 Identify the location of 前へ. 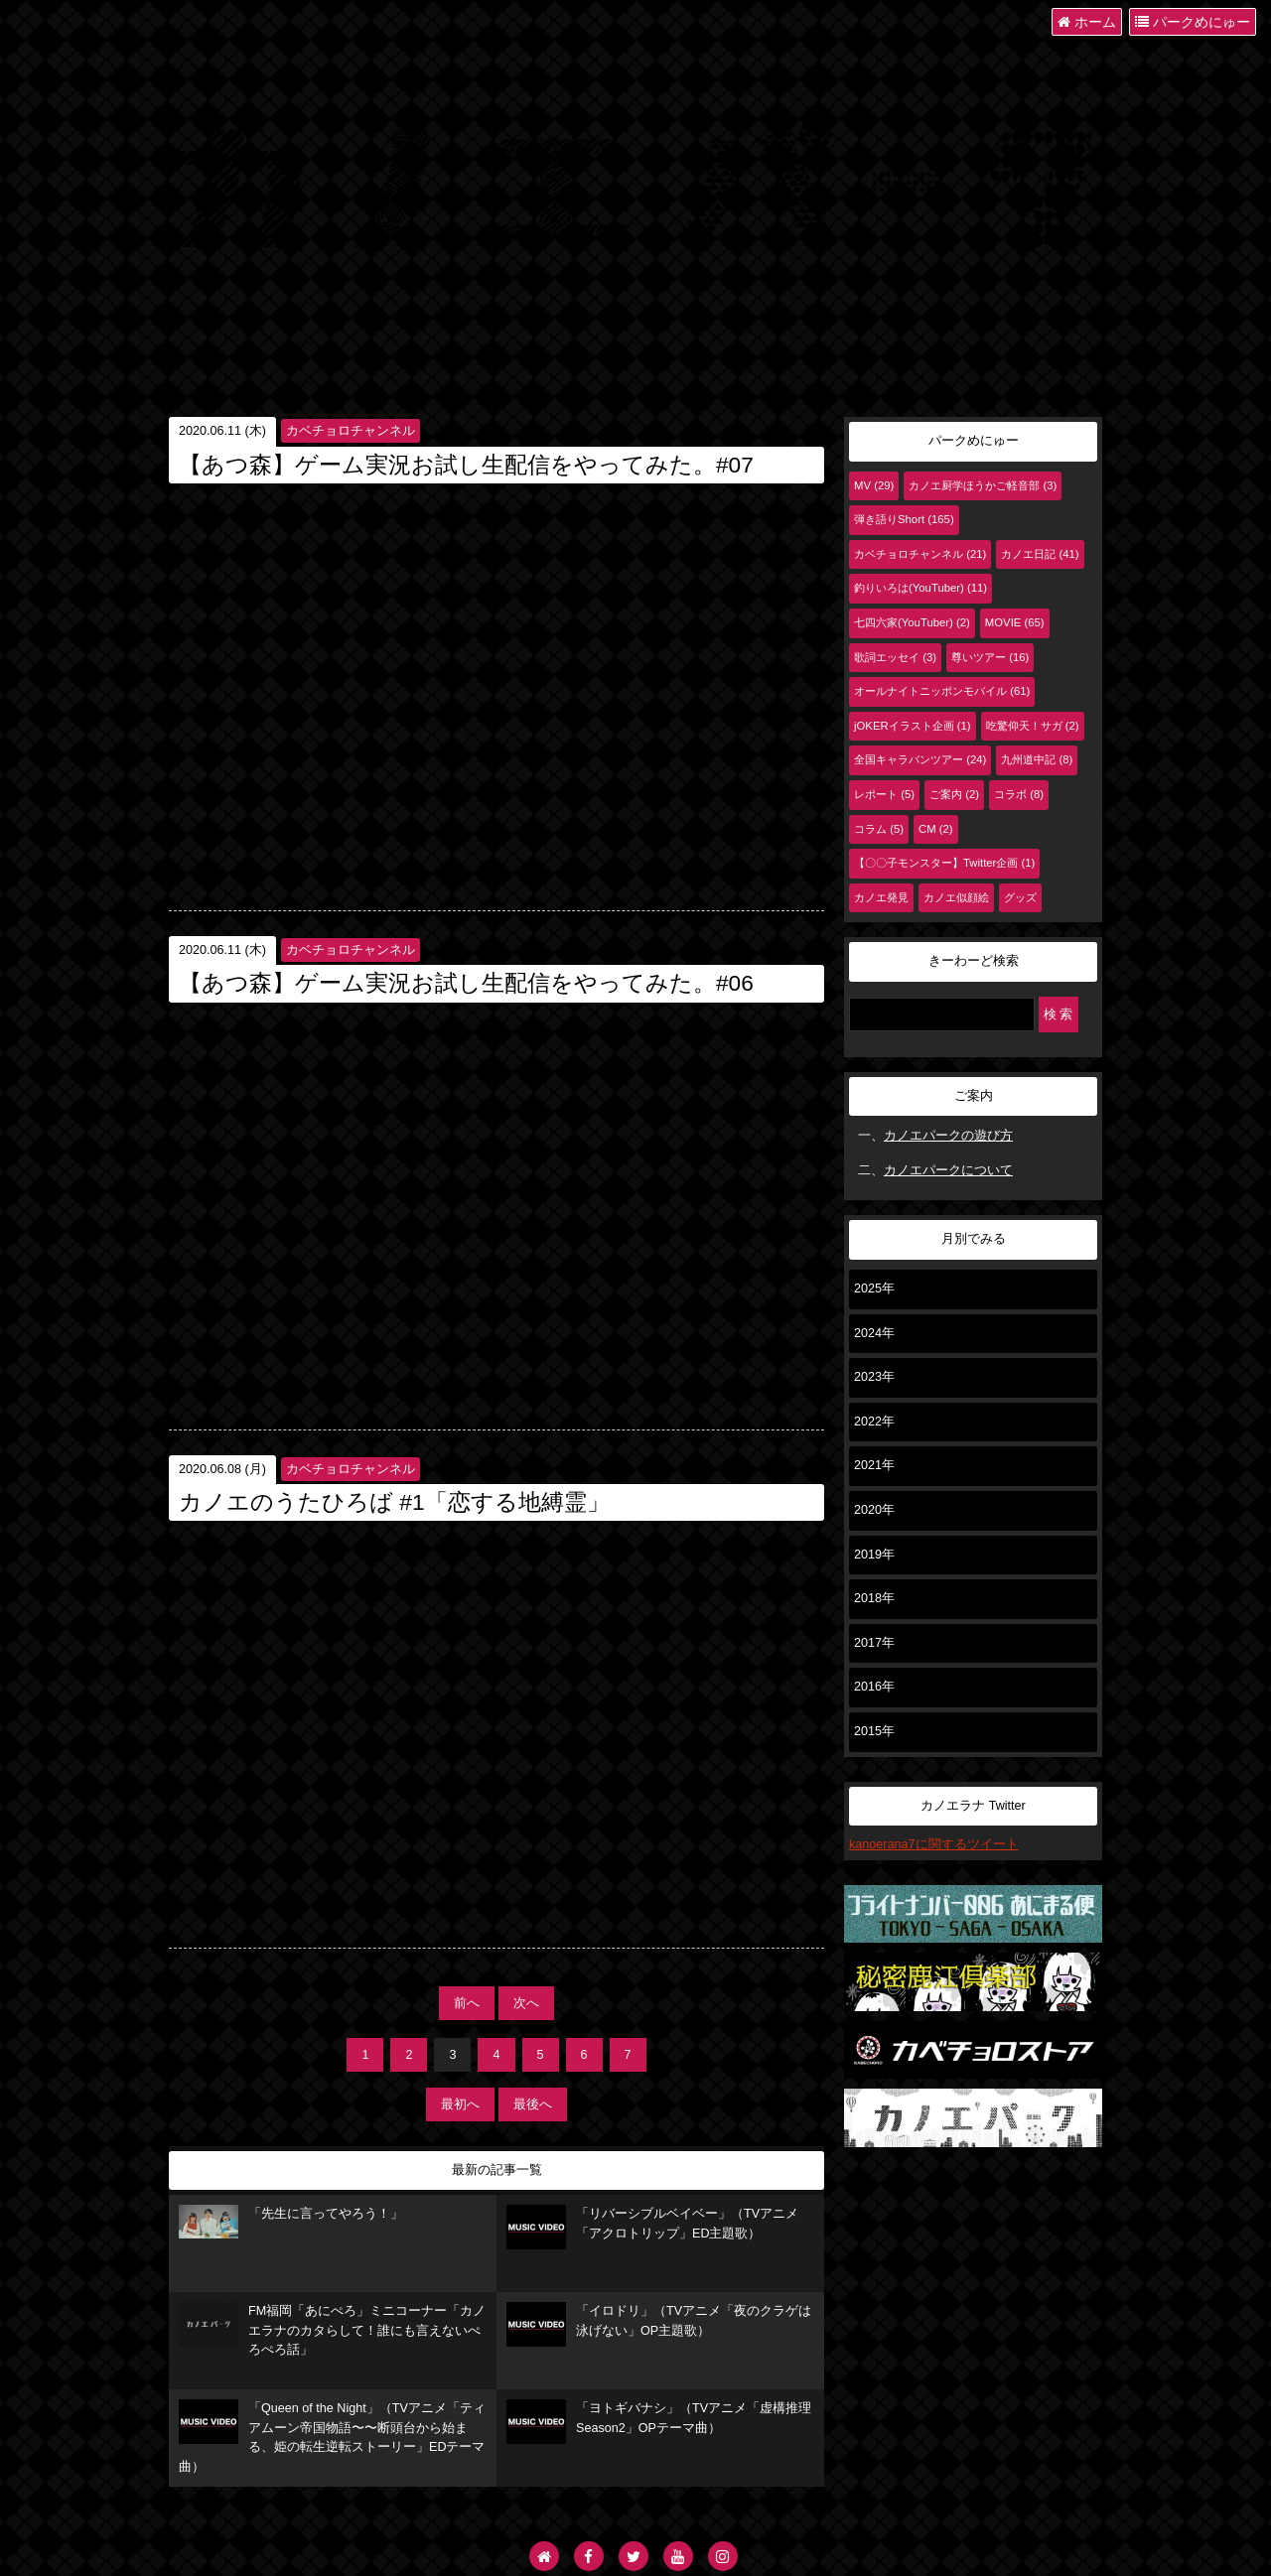
(467, 2003).